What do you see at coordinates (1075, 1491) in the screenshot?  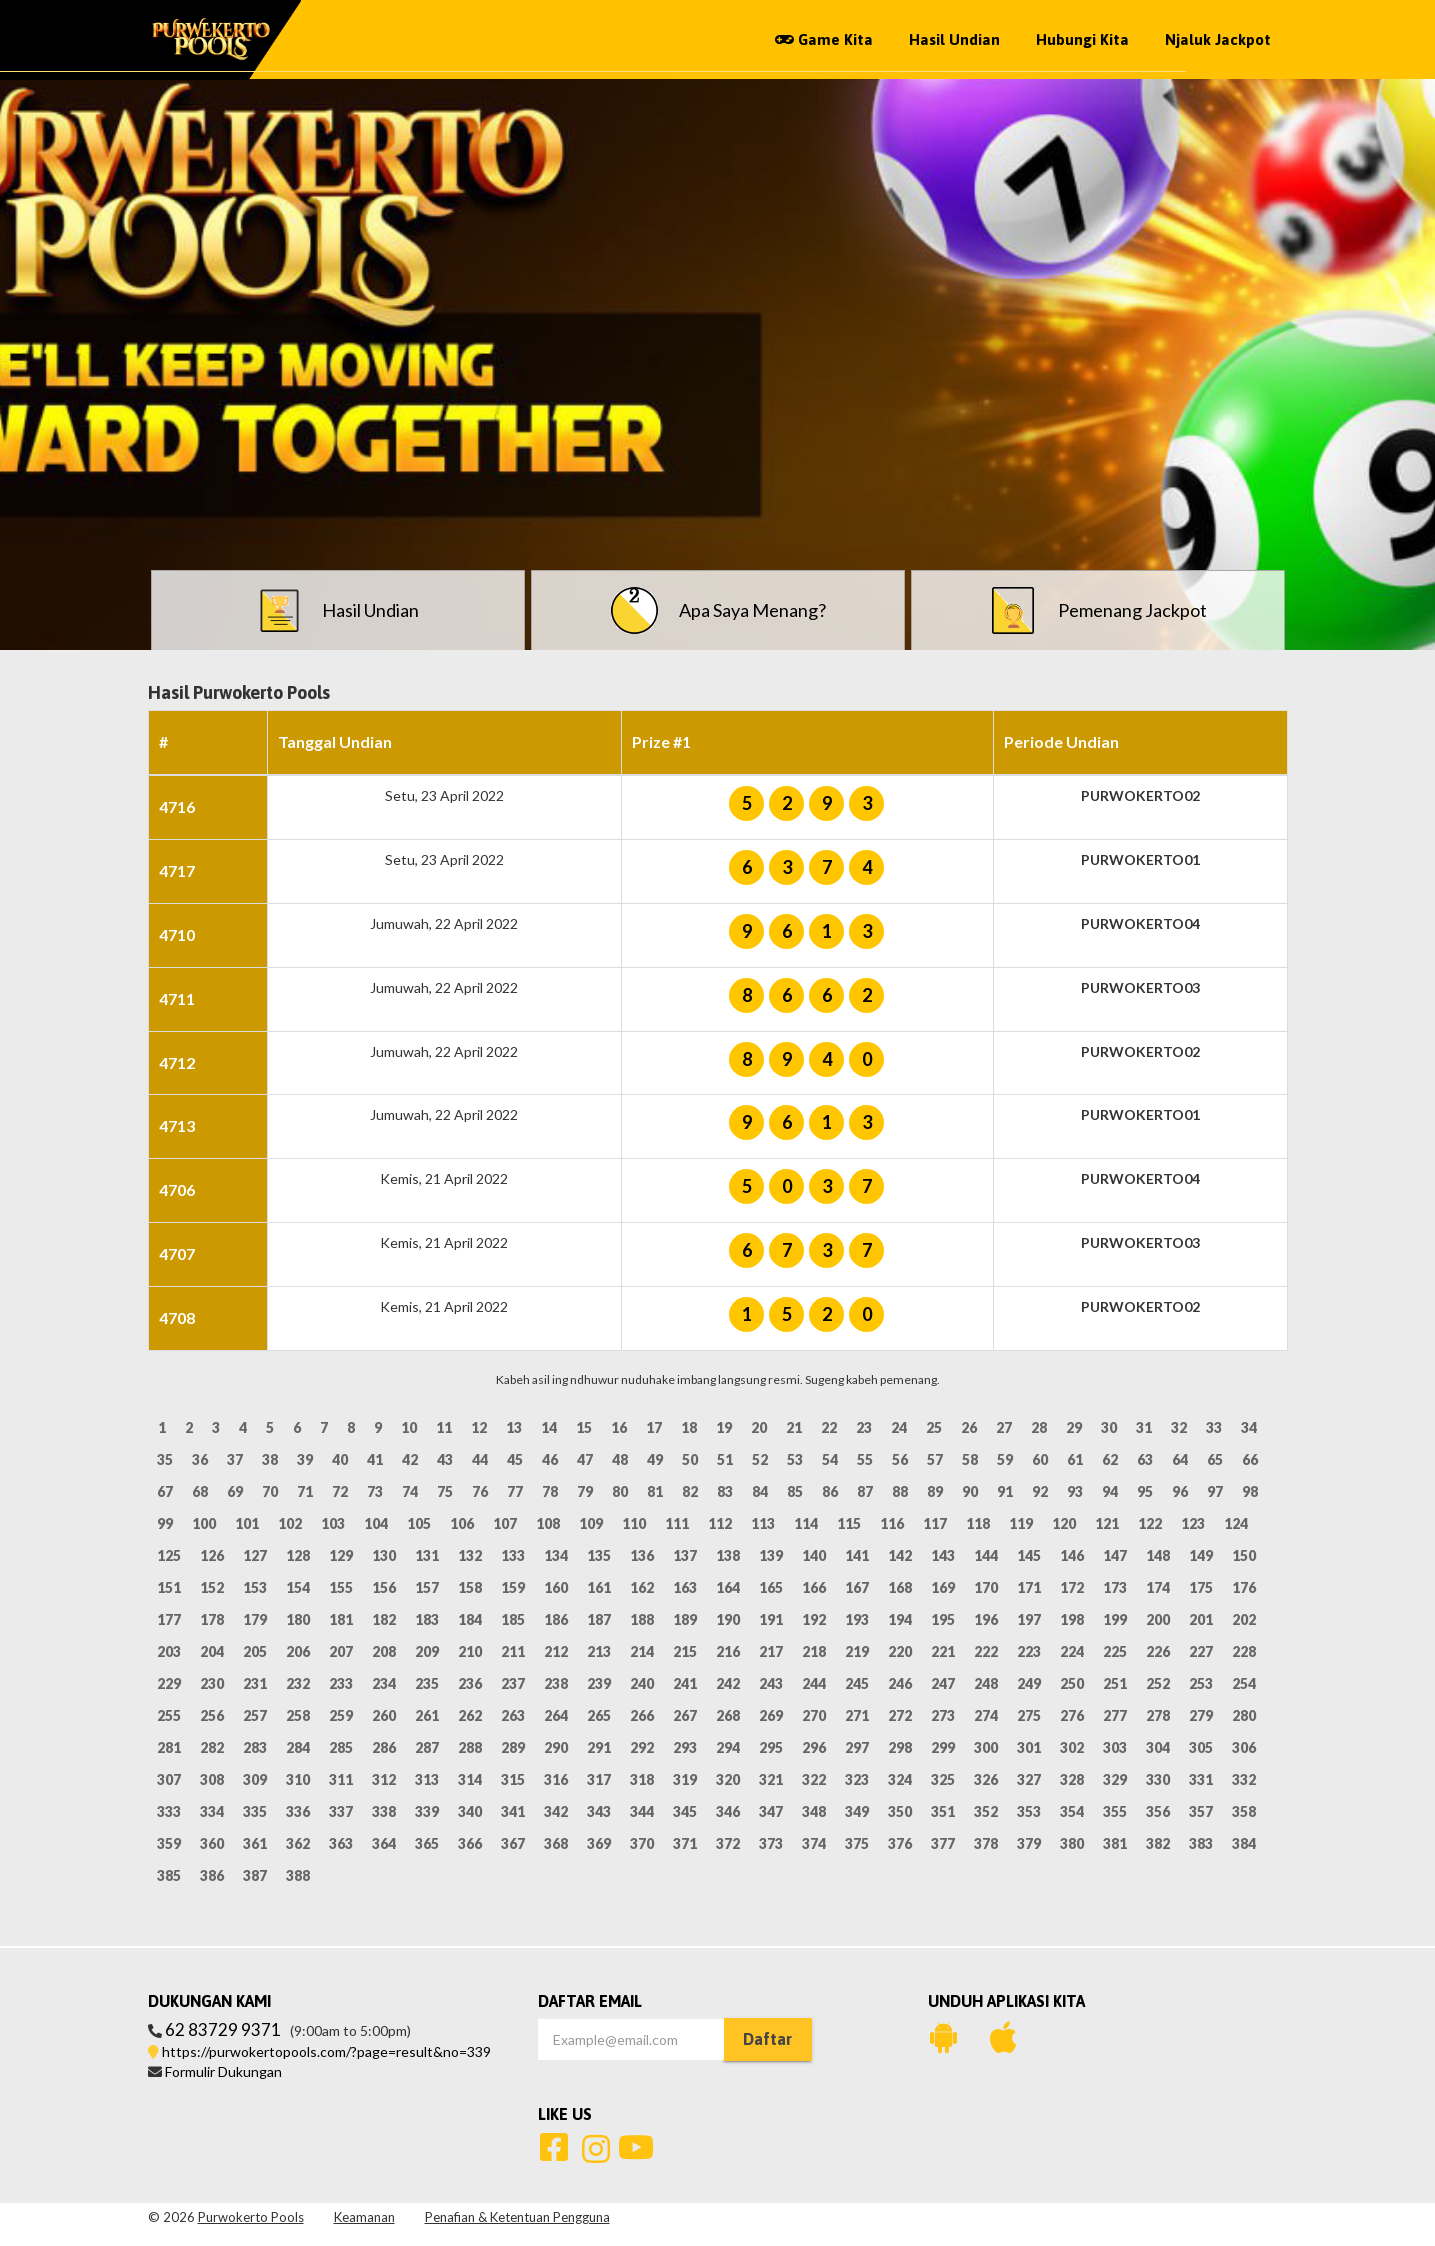 I see `93` at bounding box center [1075, 1491].